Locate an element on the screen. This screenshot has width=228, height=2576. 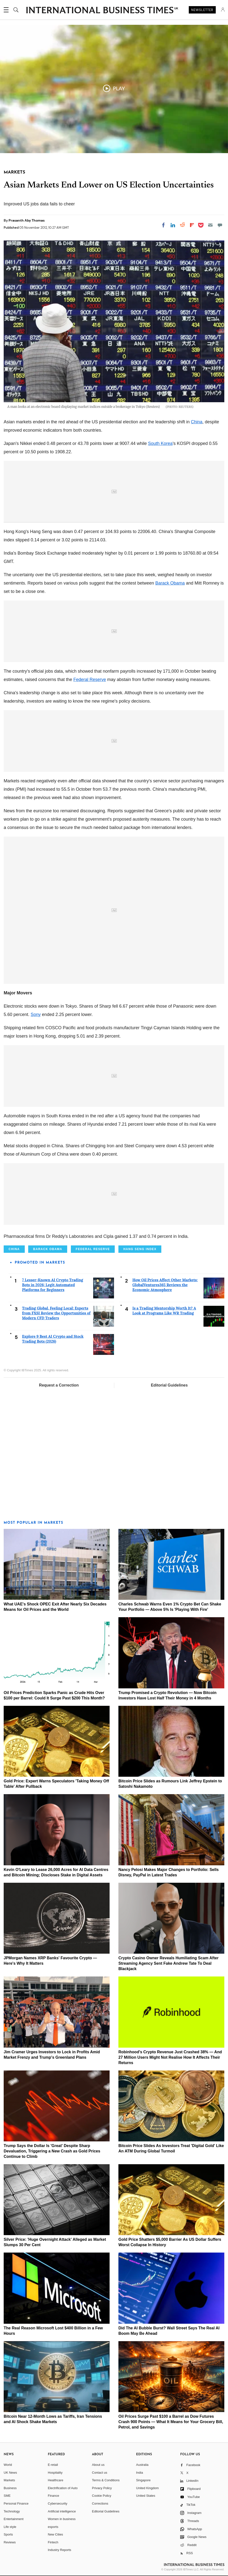
Prasanth Aby Thomas is located at coordinates (27, 220).